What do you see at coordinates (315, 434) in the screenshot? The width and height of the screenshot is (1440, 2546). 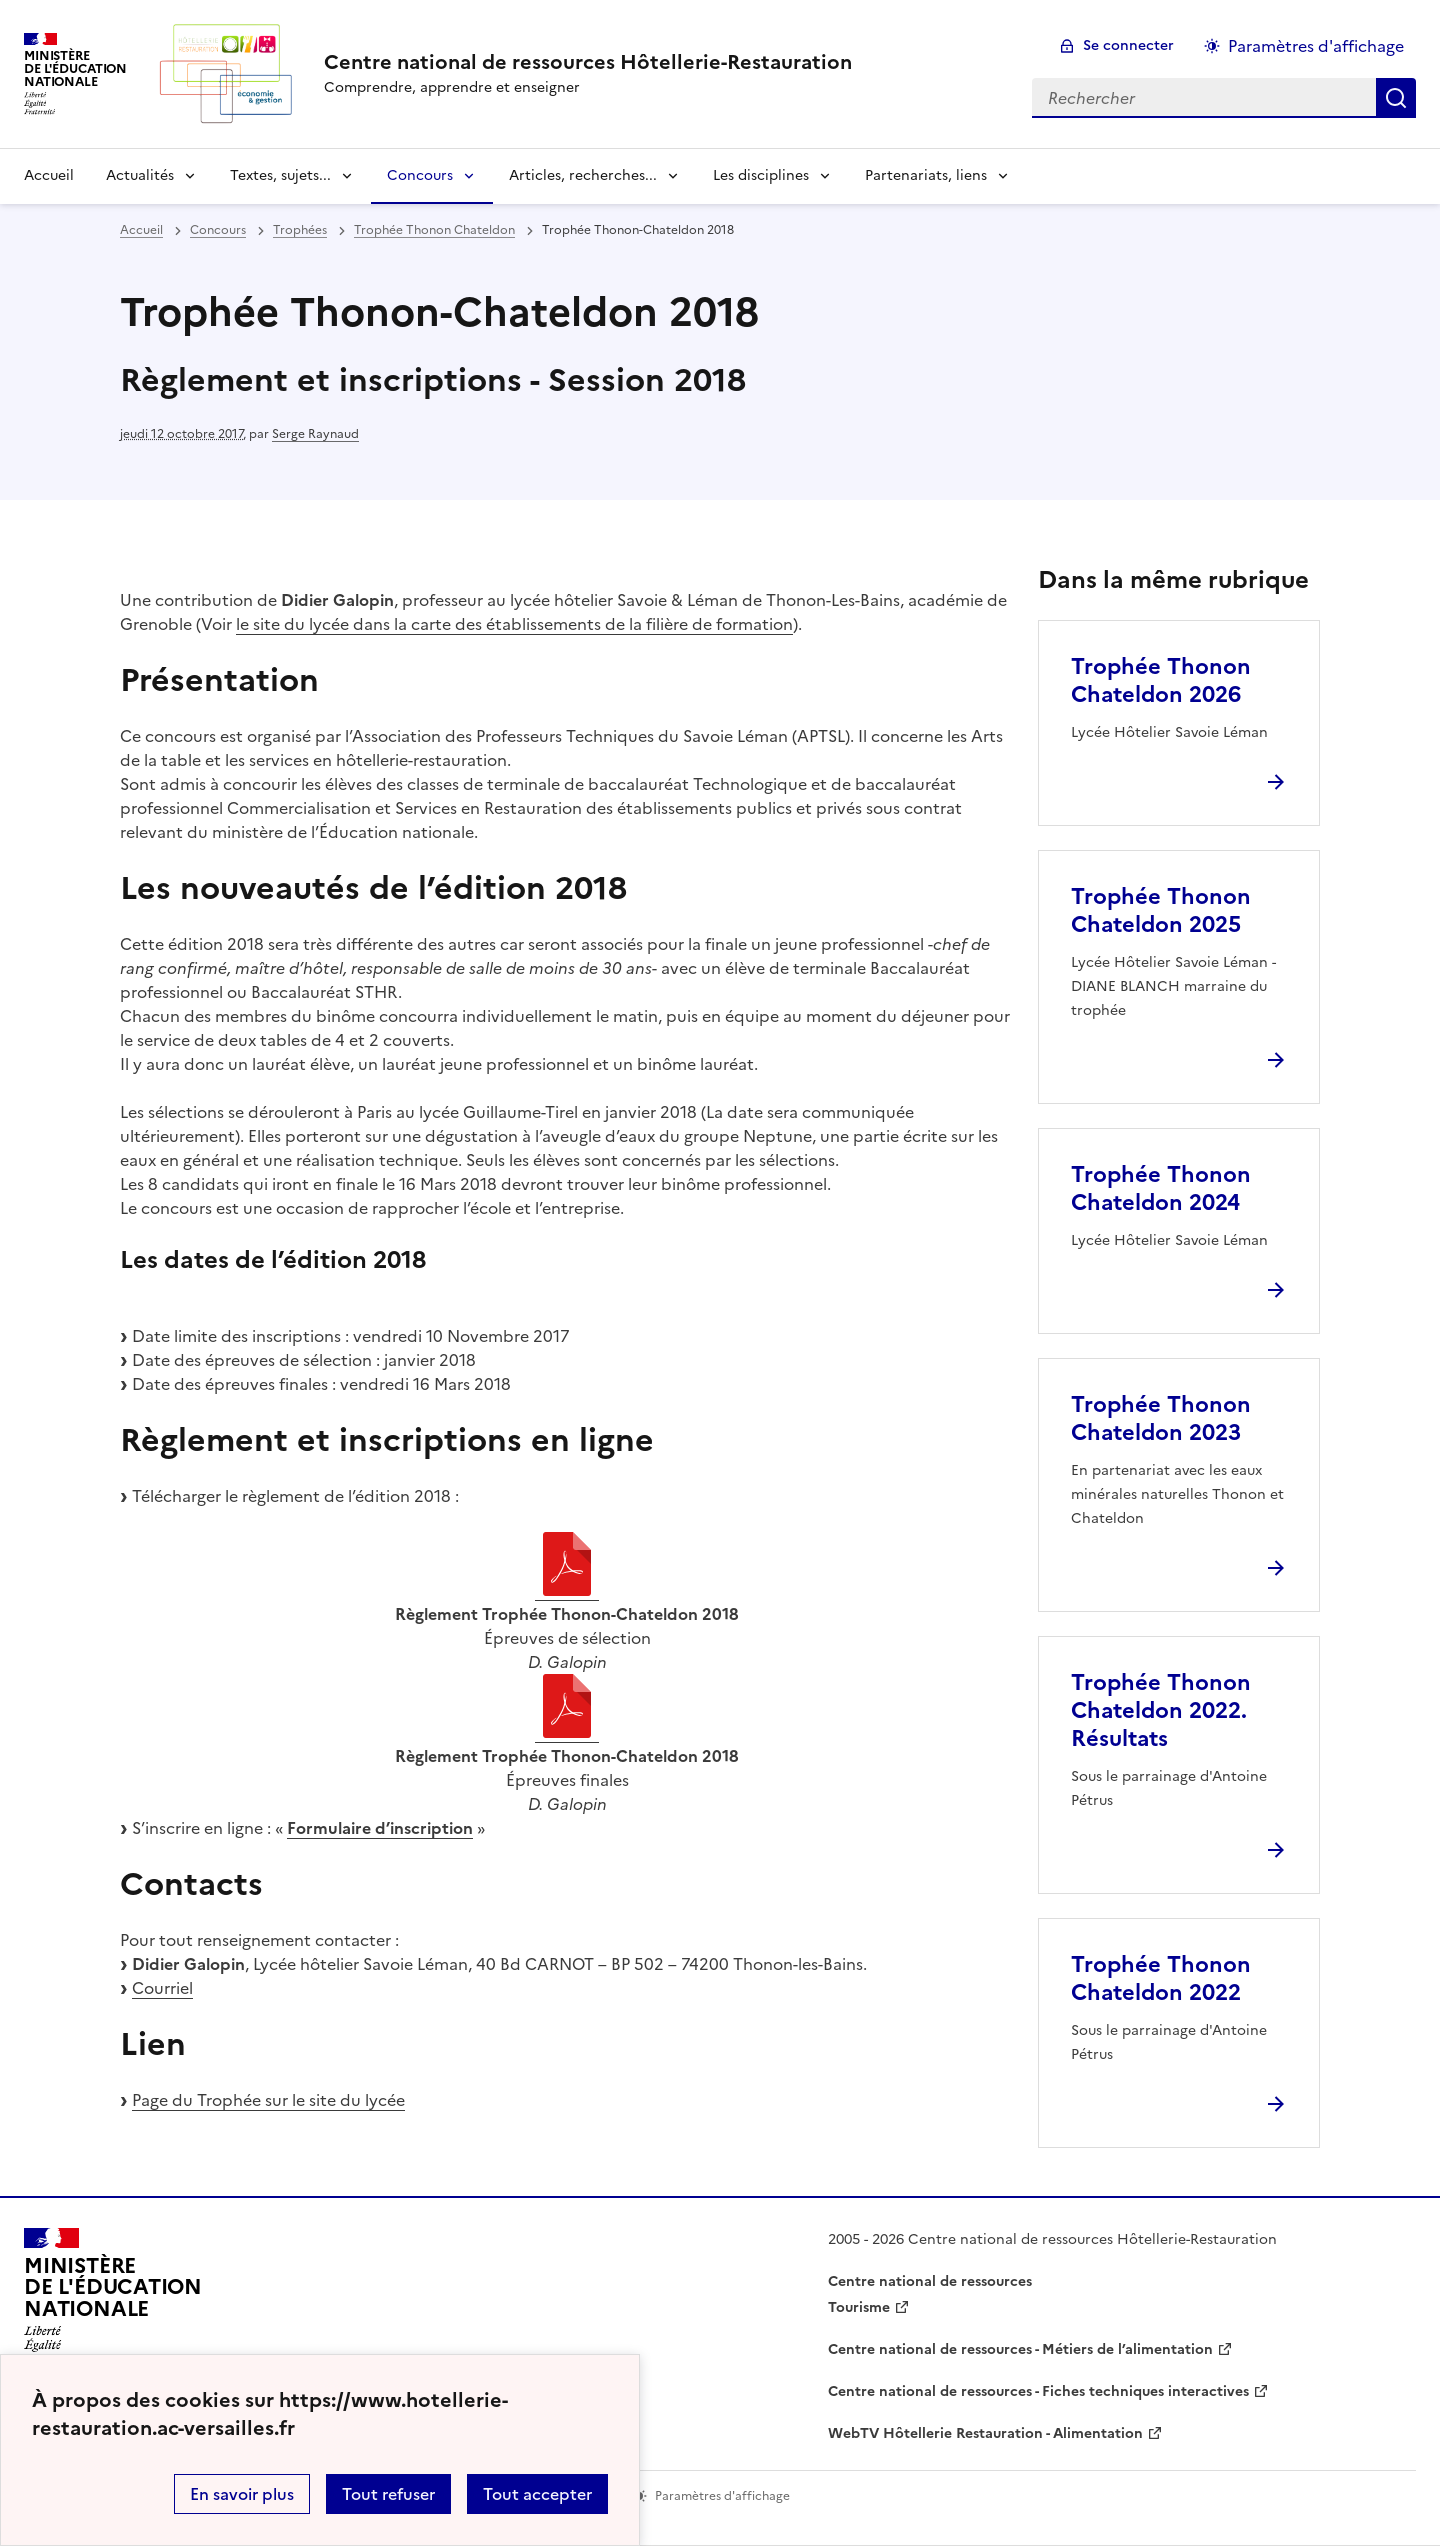 I see `Serge Raynaud` at bounding box center [315, 434].